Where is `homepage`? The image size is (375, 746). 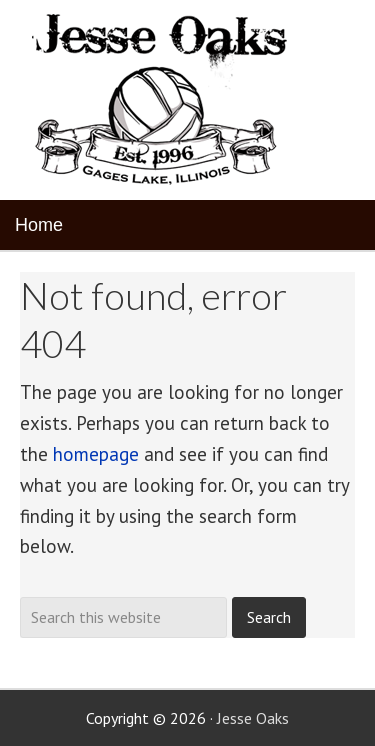 homepage is located at coordinates (96, 454).